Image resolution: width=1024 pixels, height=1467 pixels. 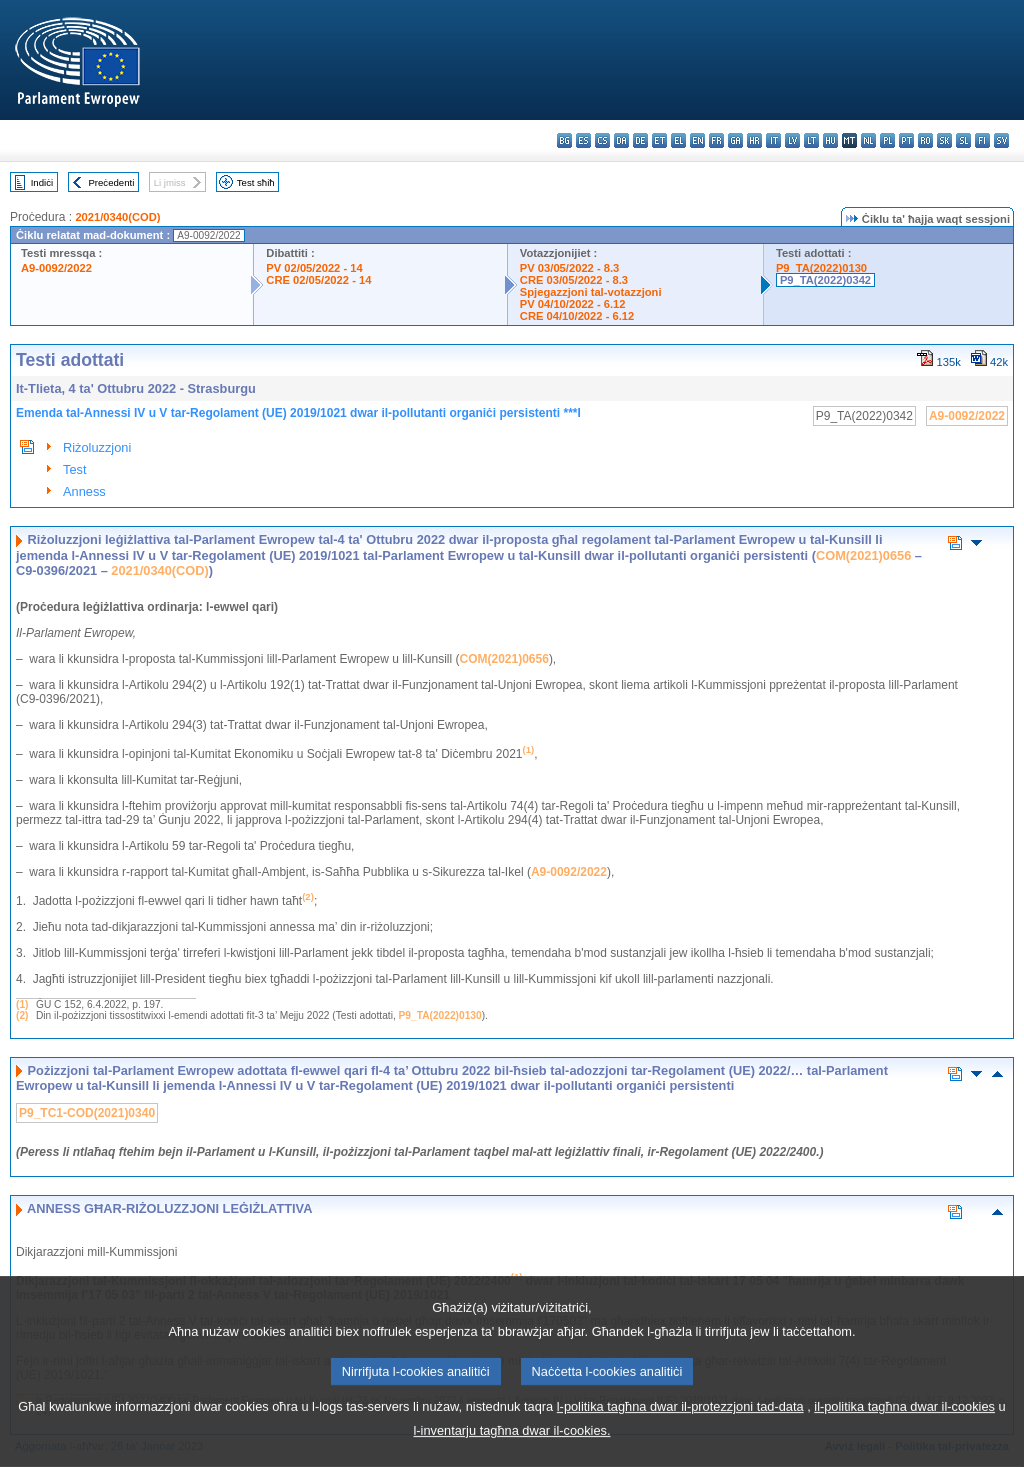 I want to click on P9_TA(2022)0130, so click(x=821, y=268).